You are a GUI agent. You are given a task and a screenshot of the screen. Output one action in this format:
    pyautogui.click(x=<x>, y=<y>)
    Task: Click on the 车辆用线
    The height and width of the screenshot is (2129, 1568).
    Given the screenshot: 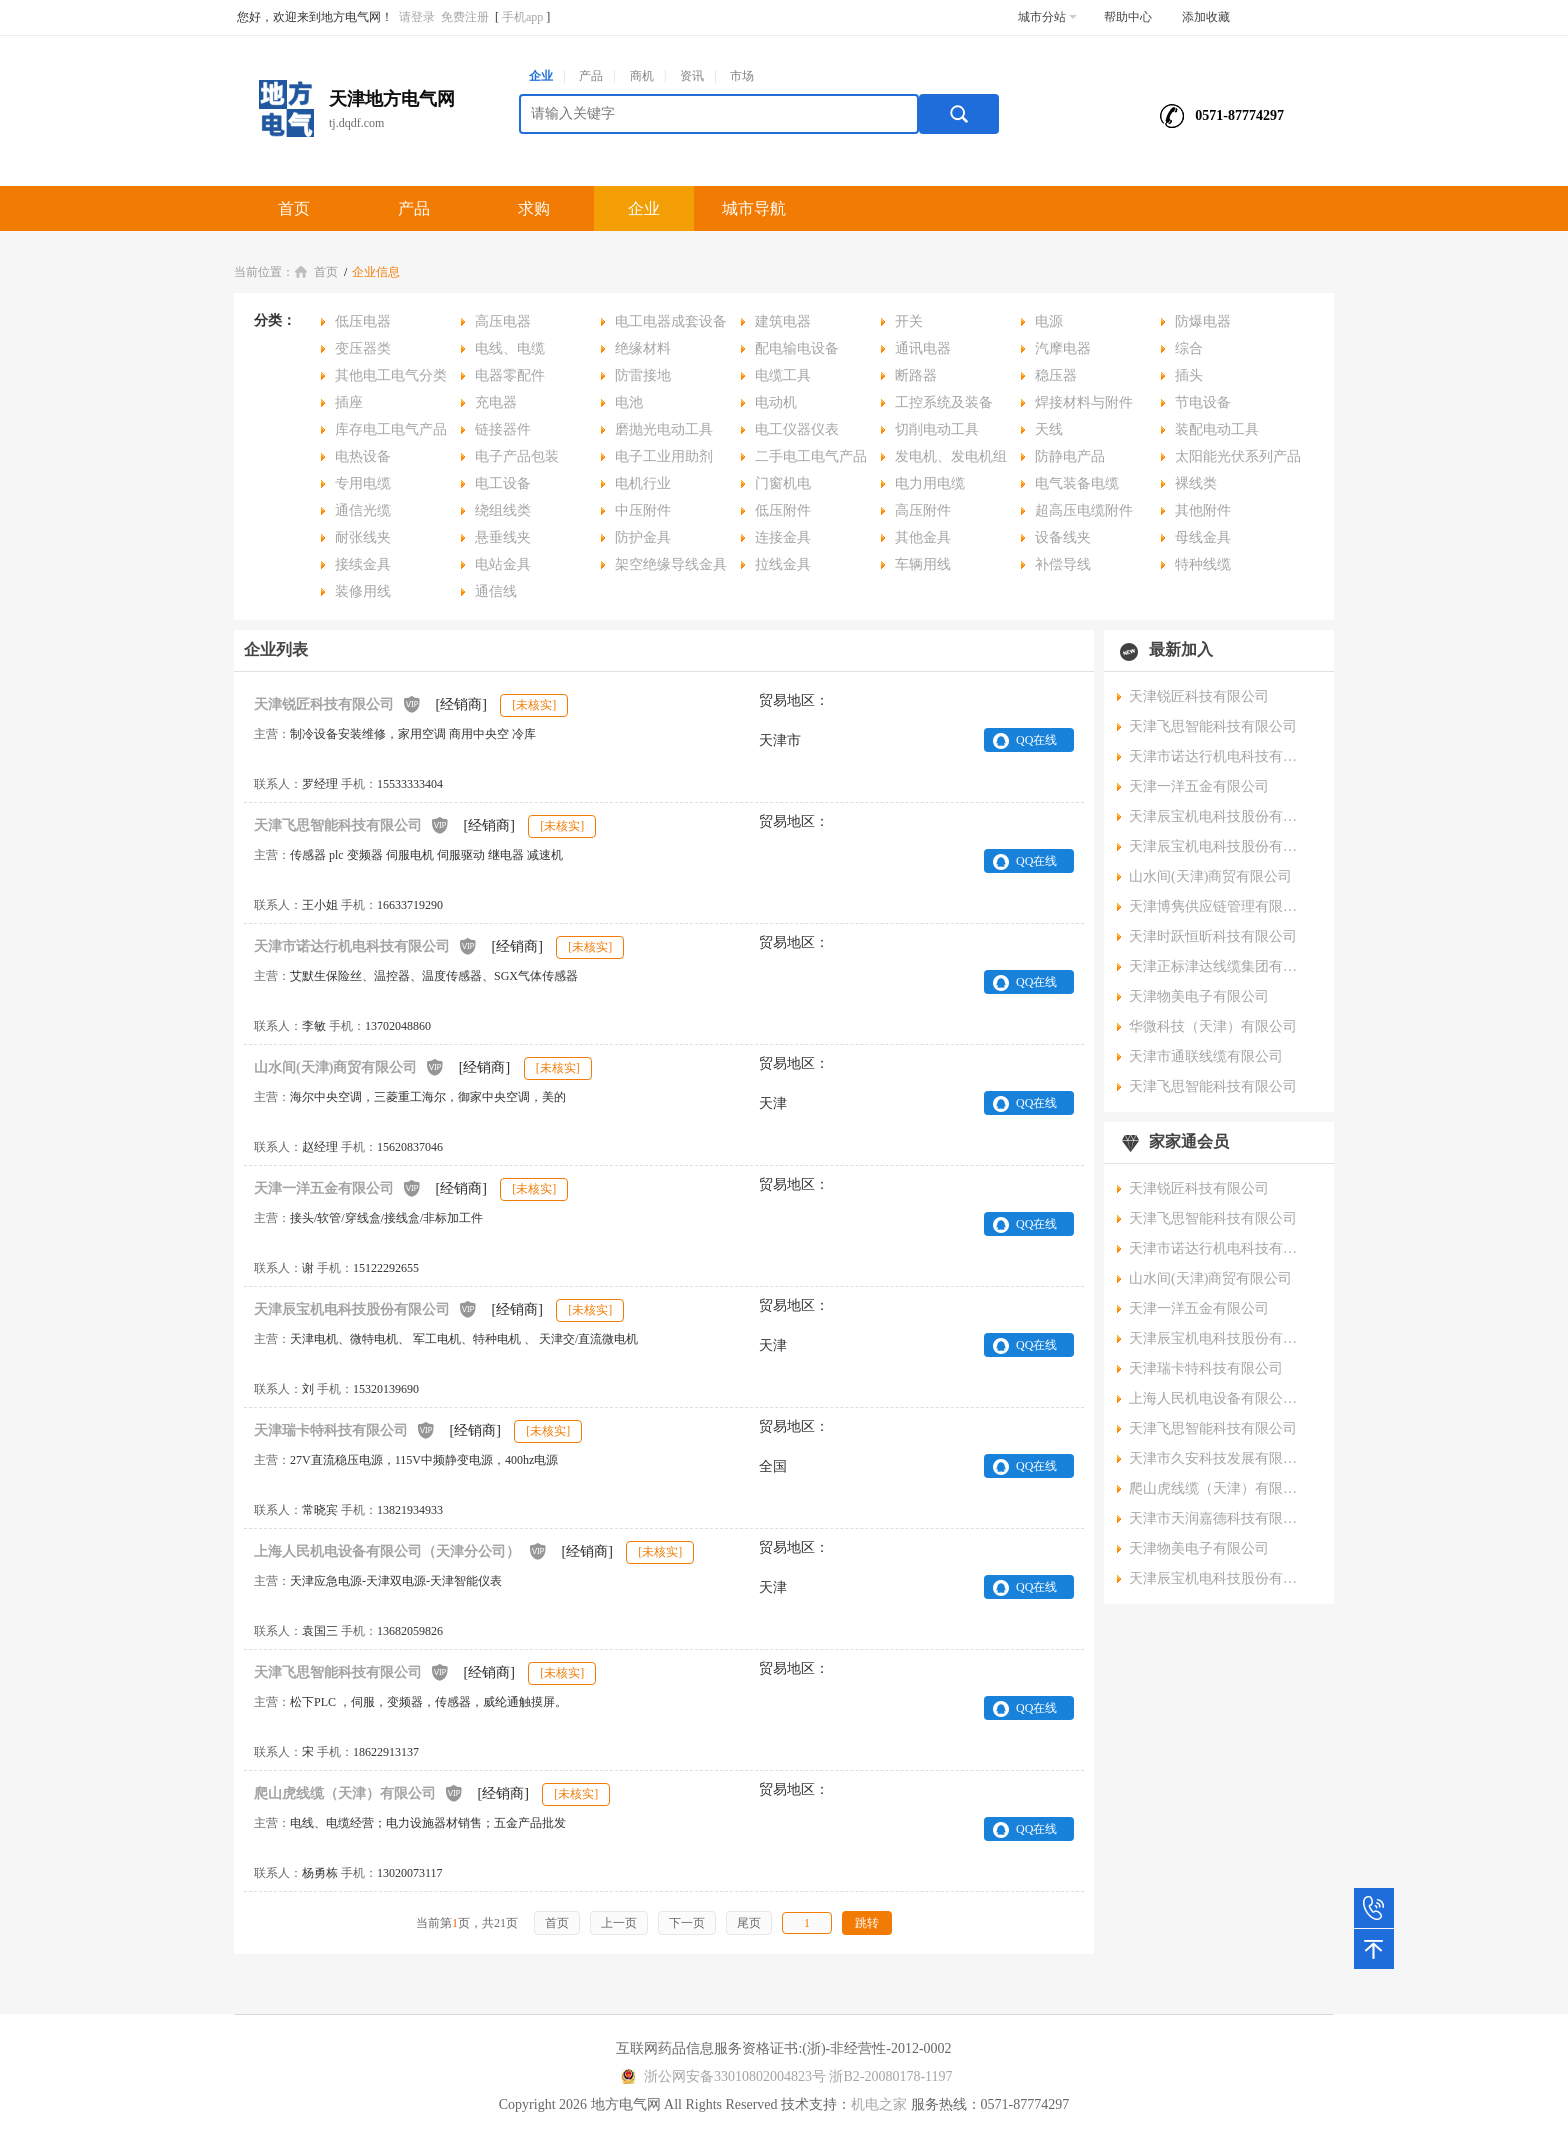 What is the action you would take?
    pyautogui.click(x=923, y=564)
    